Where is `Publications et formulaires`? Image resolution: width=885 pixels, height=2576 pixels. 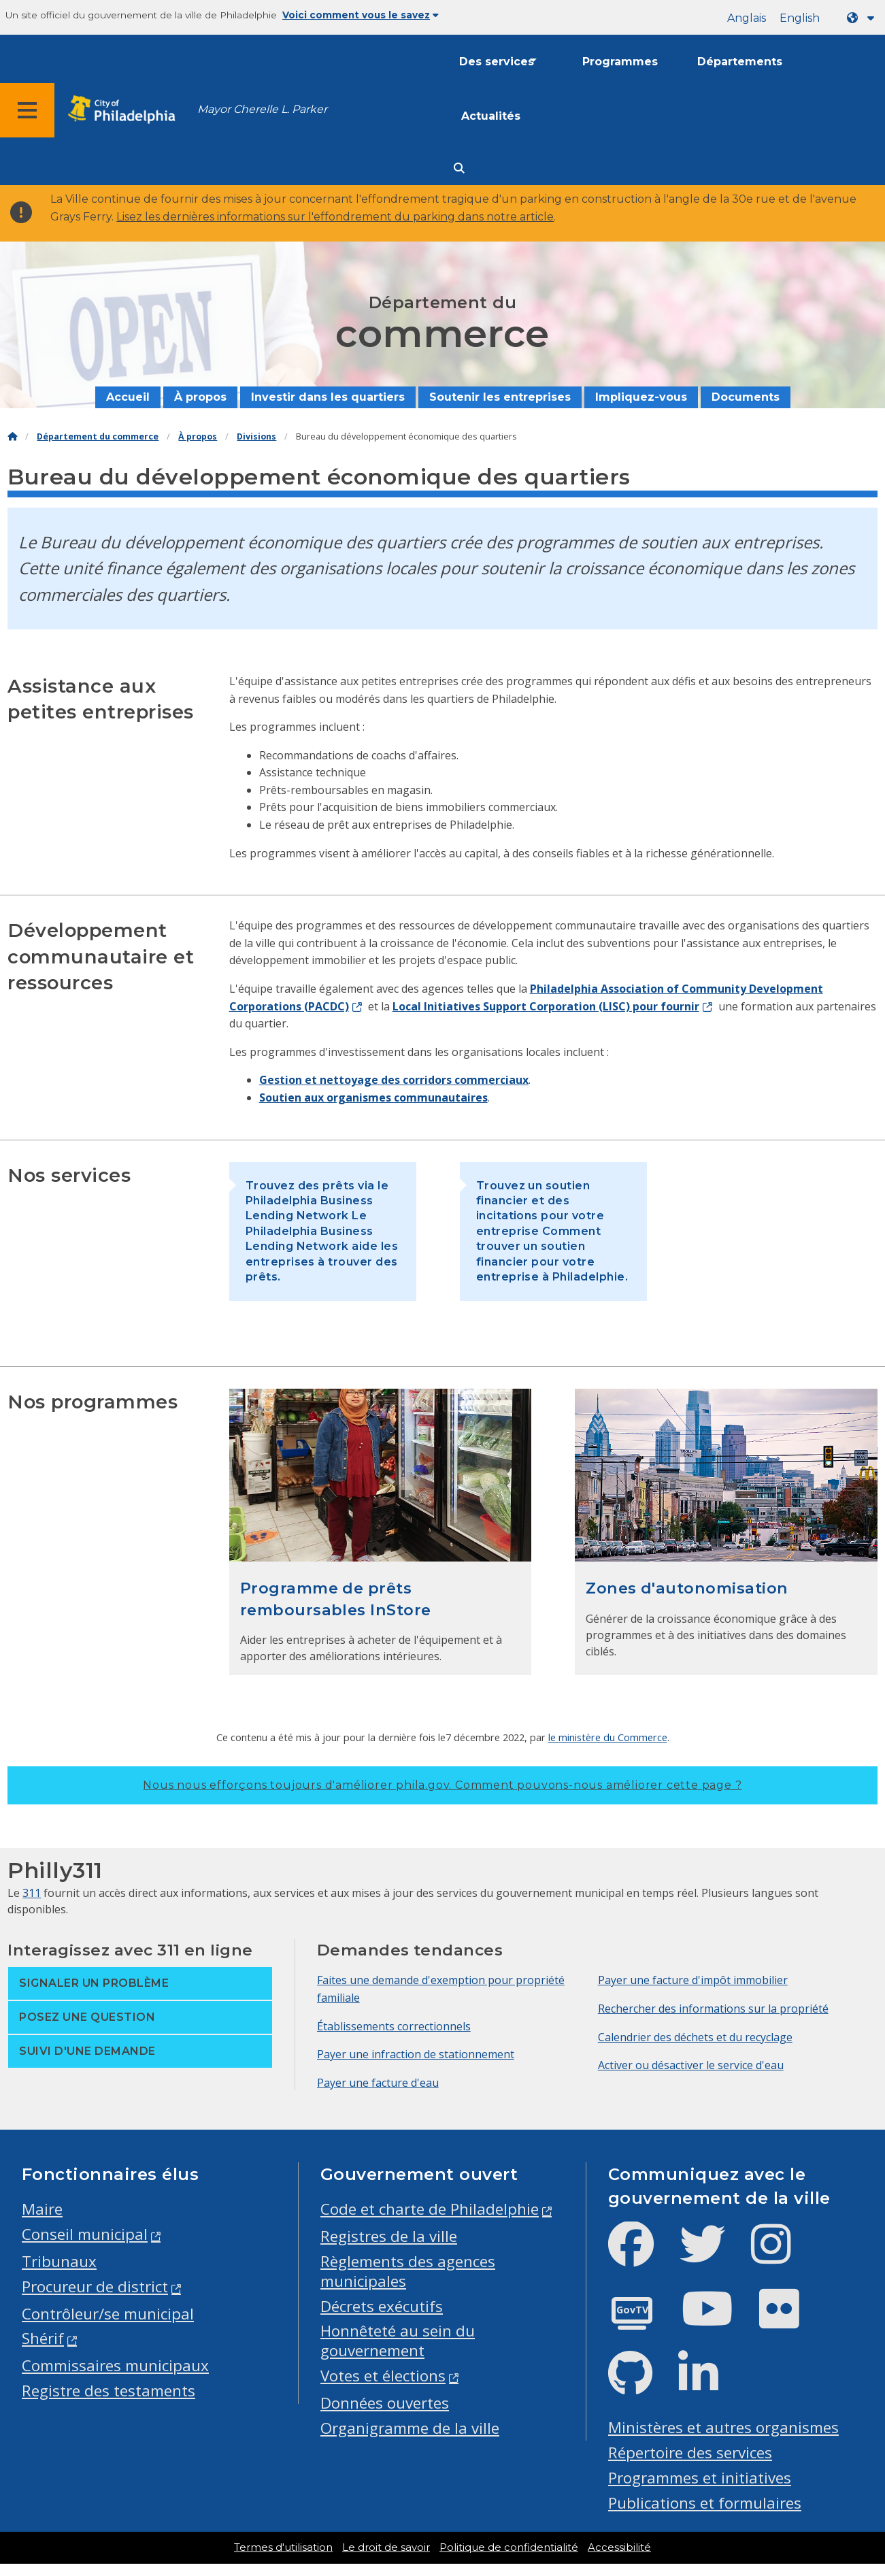 Publications et formulaires is located at coordinates (704, 2502).